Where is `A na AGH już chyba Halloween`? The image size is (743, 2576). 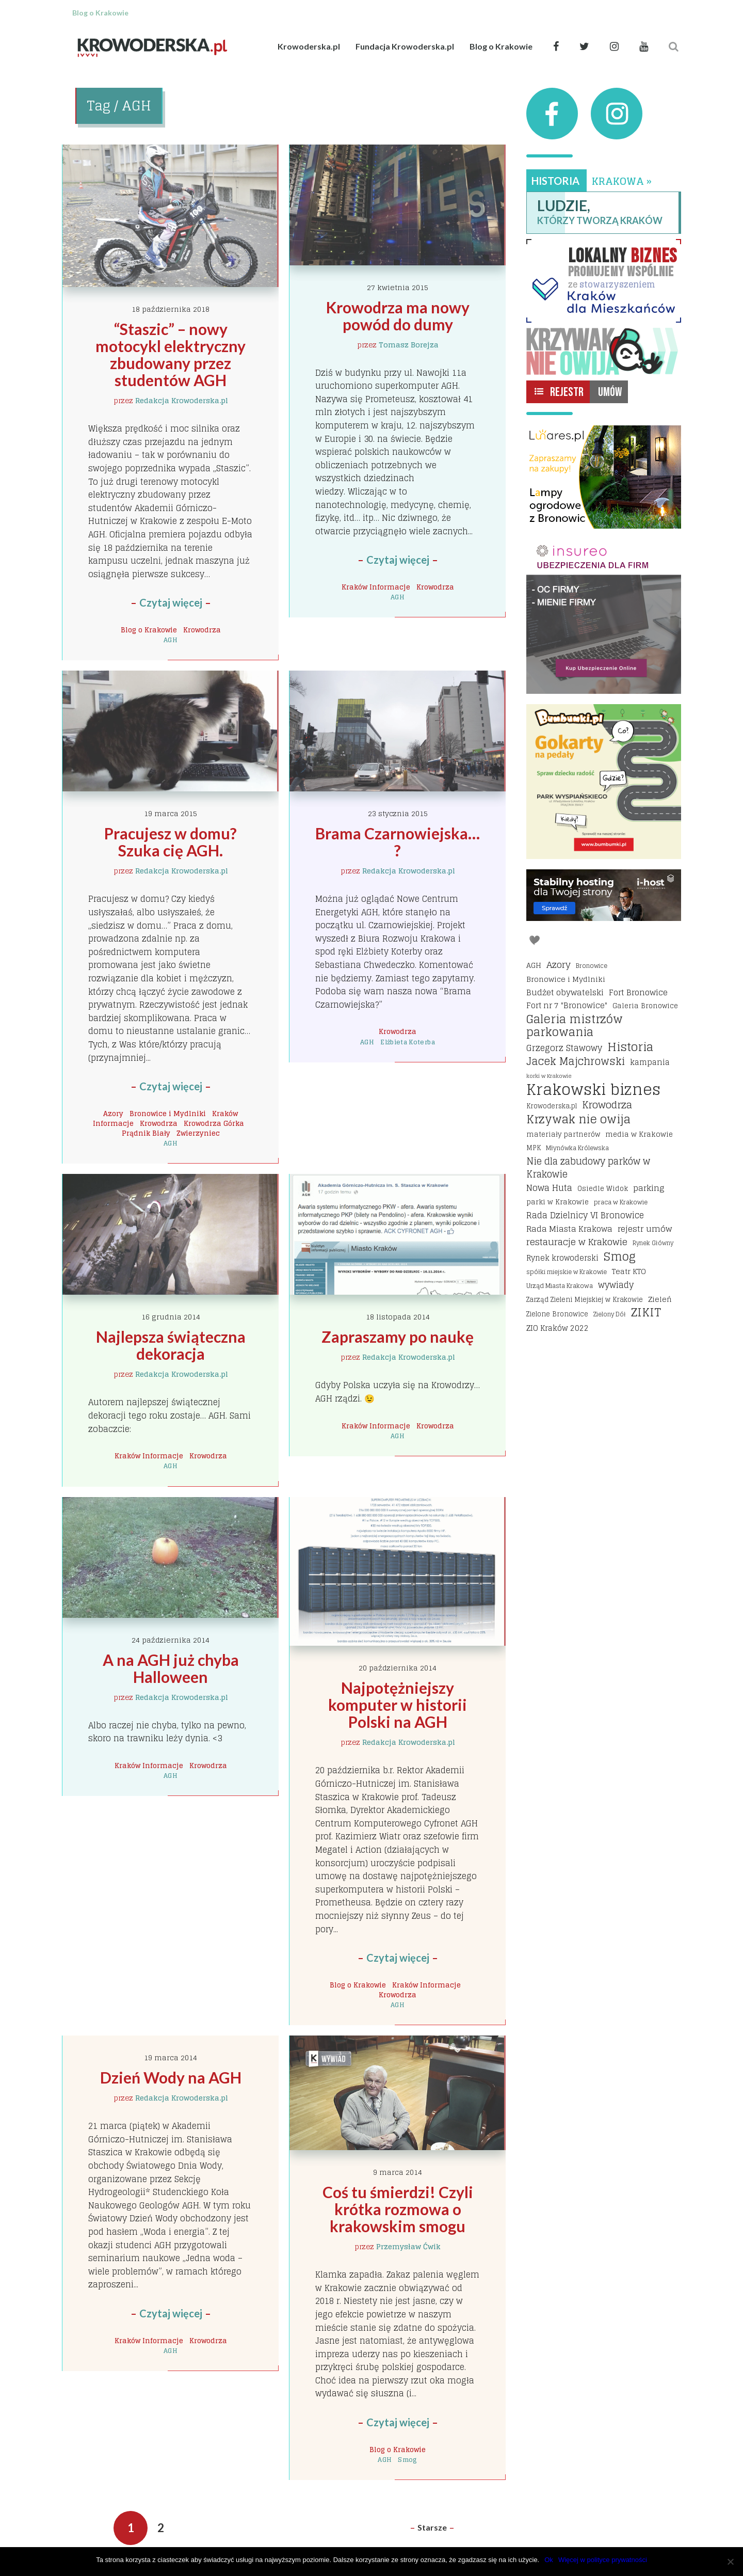
A na AGH już chyba Halloween is located at coordinates (172, 1668).